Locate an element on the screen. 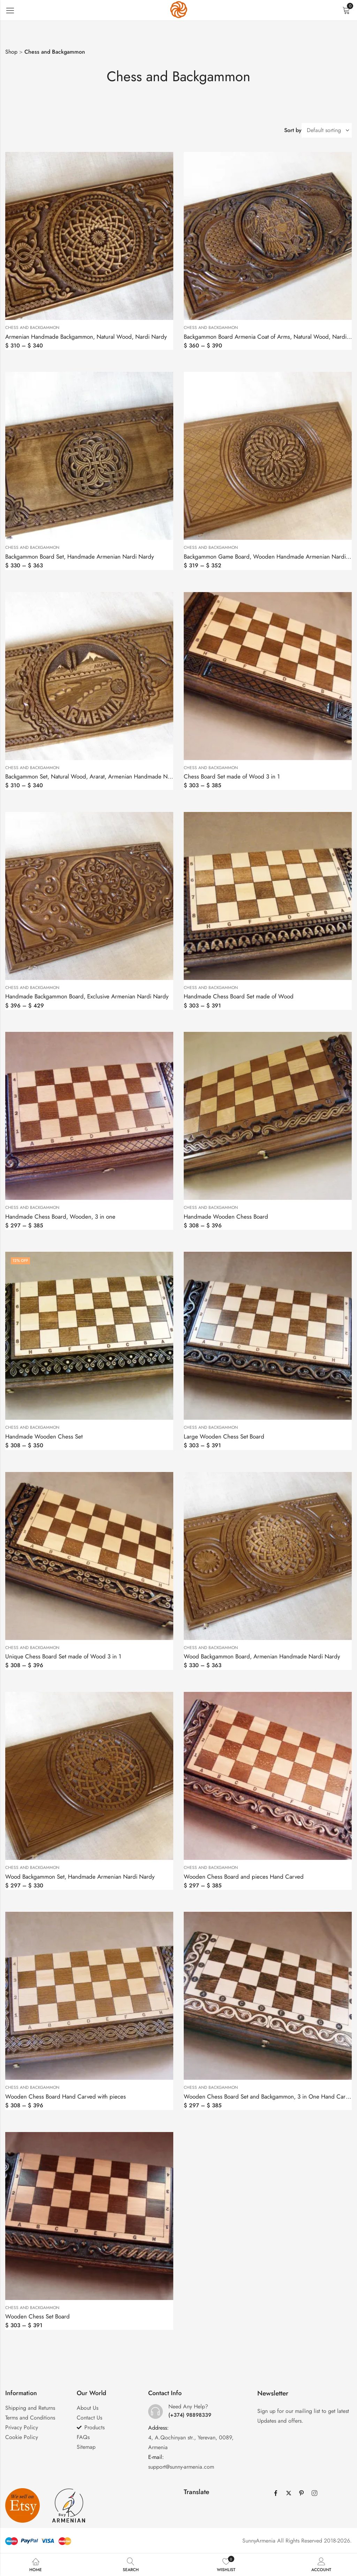  Wooden Chess Board and pieces Hand Carved is located at coordinates (244, 1876).